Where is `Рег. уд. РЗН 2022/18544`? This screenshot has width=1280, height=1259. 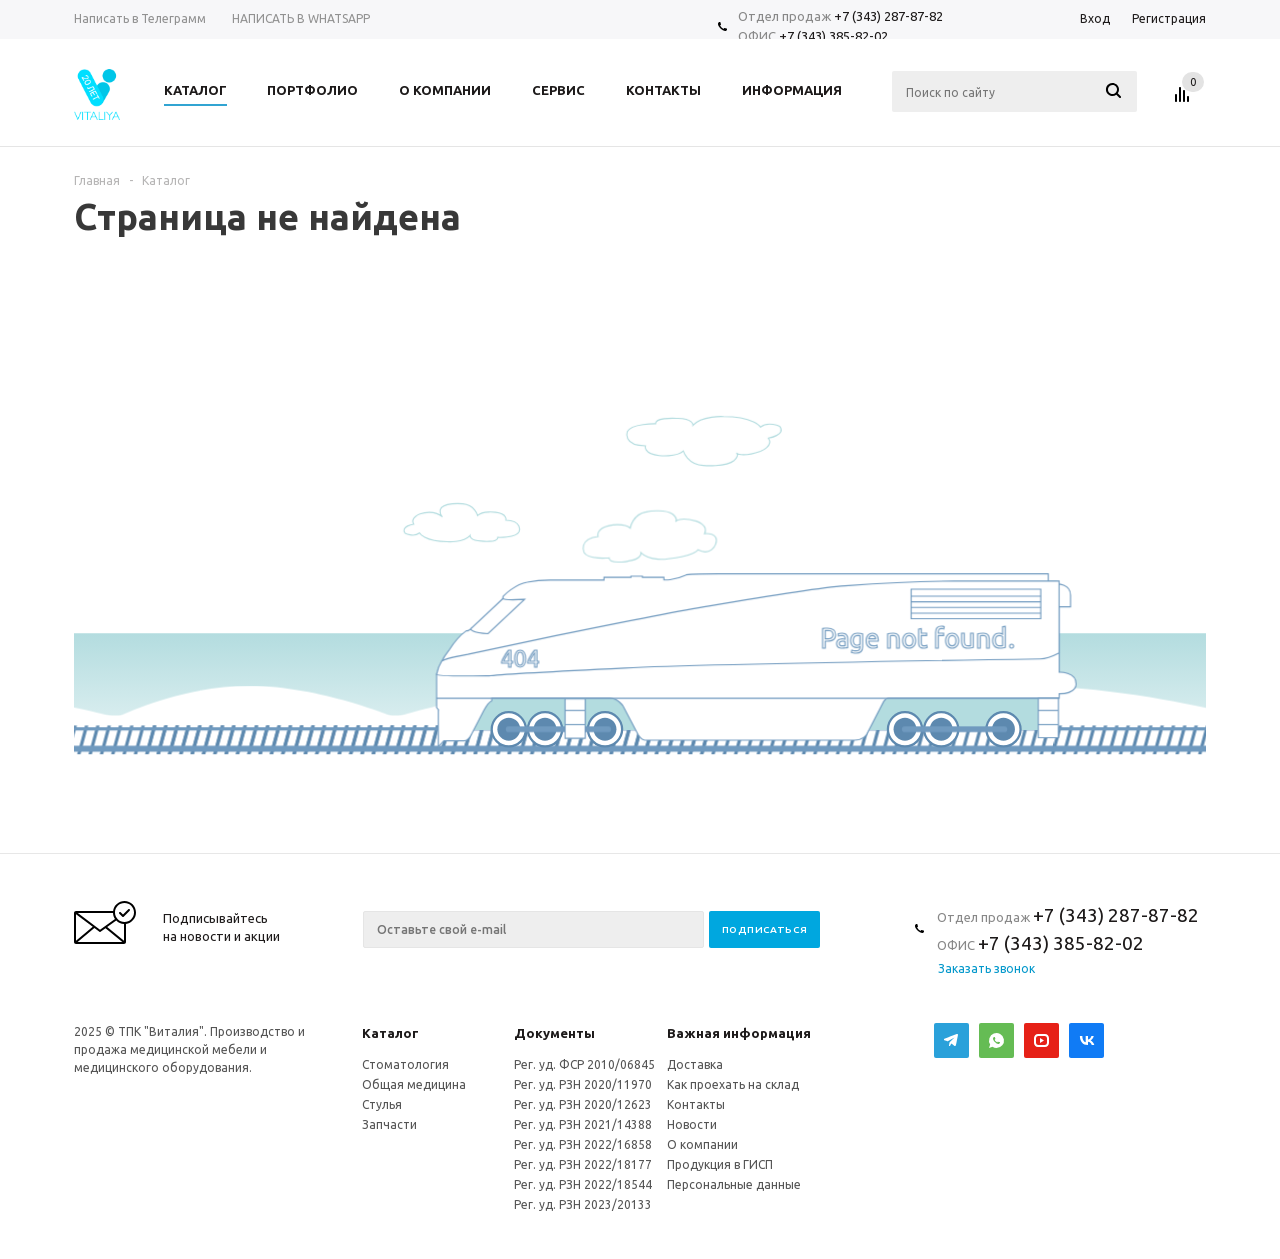 Рег. уд. РЗН 2022/18544 is located at coordinates (583, 1184).